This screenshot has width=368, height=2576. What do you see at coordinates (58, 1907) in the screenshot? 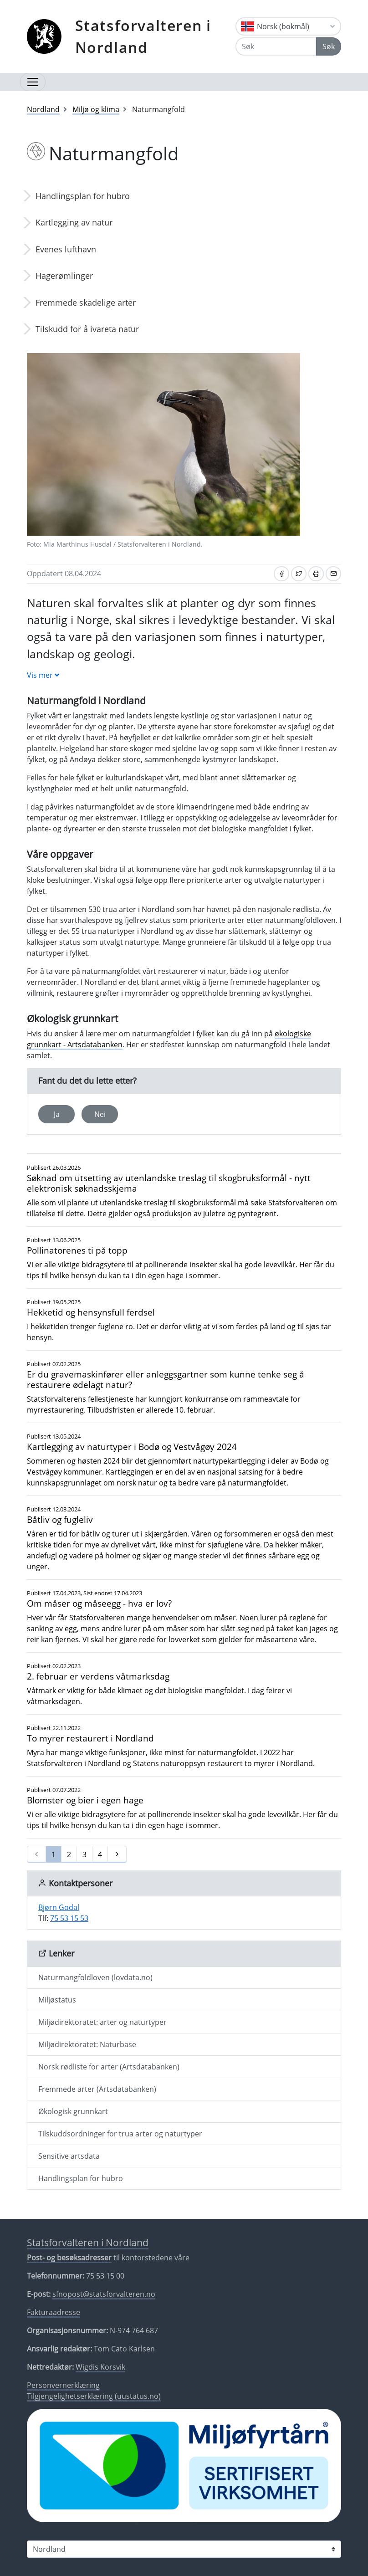
I see `Bjørn Godal` at bounding box center [58, 1907].